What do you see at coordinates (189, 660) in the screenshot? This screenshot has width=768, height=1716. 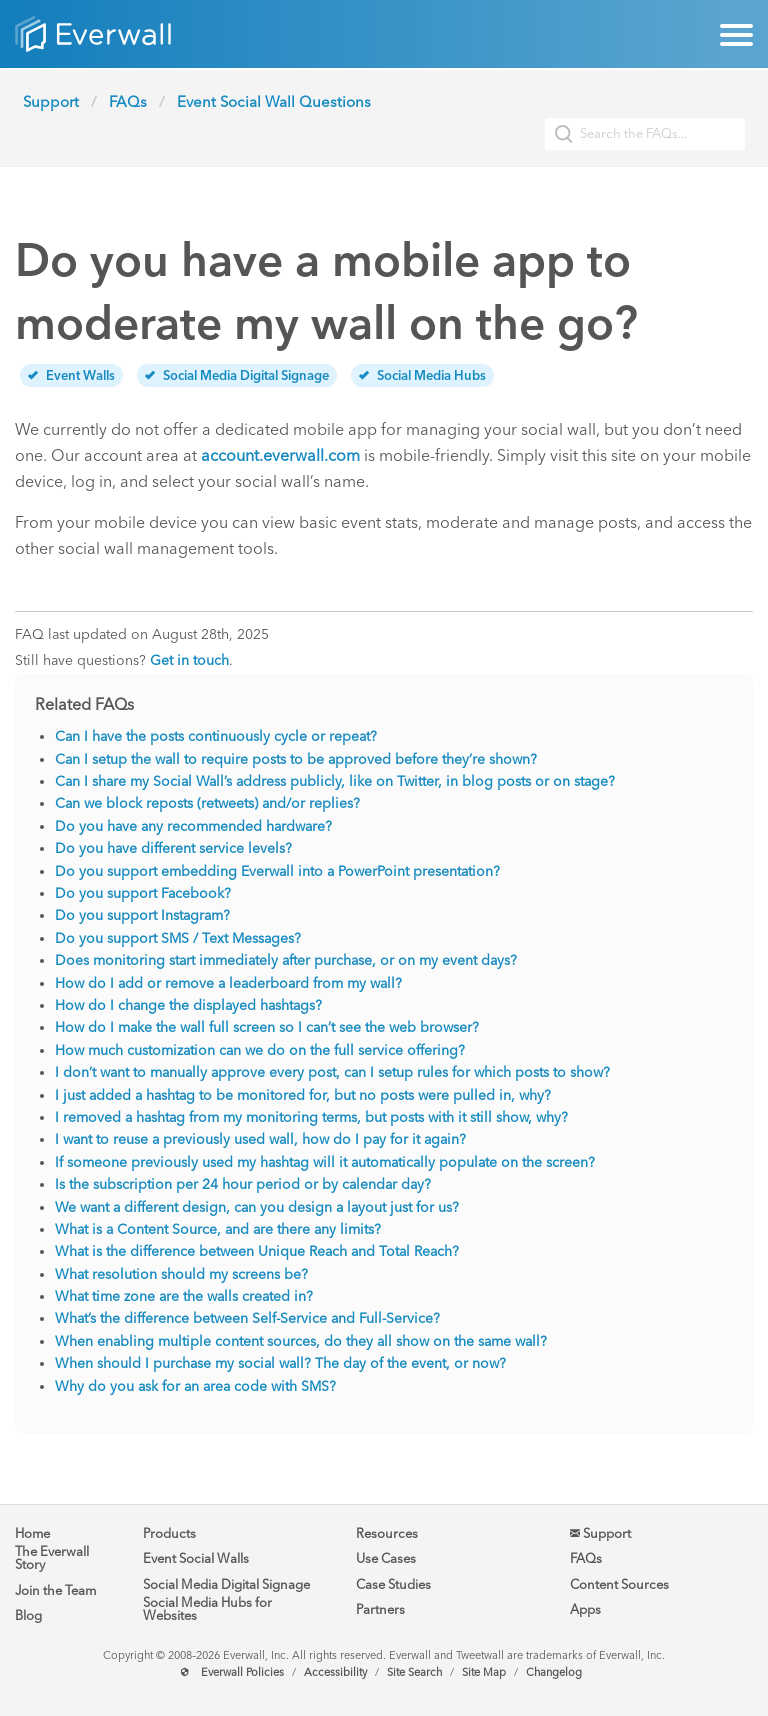 I see `Get in touch` at bounding box center [189, 660].